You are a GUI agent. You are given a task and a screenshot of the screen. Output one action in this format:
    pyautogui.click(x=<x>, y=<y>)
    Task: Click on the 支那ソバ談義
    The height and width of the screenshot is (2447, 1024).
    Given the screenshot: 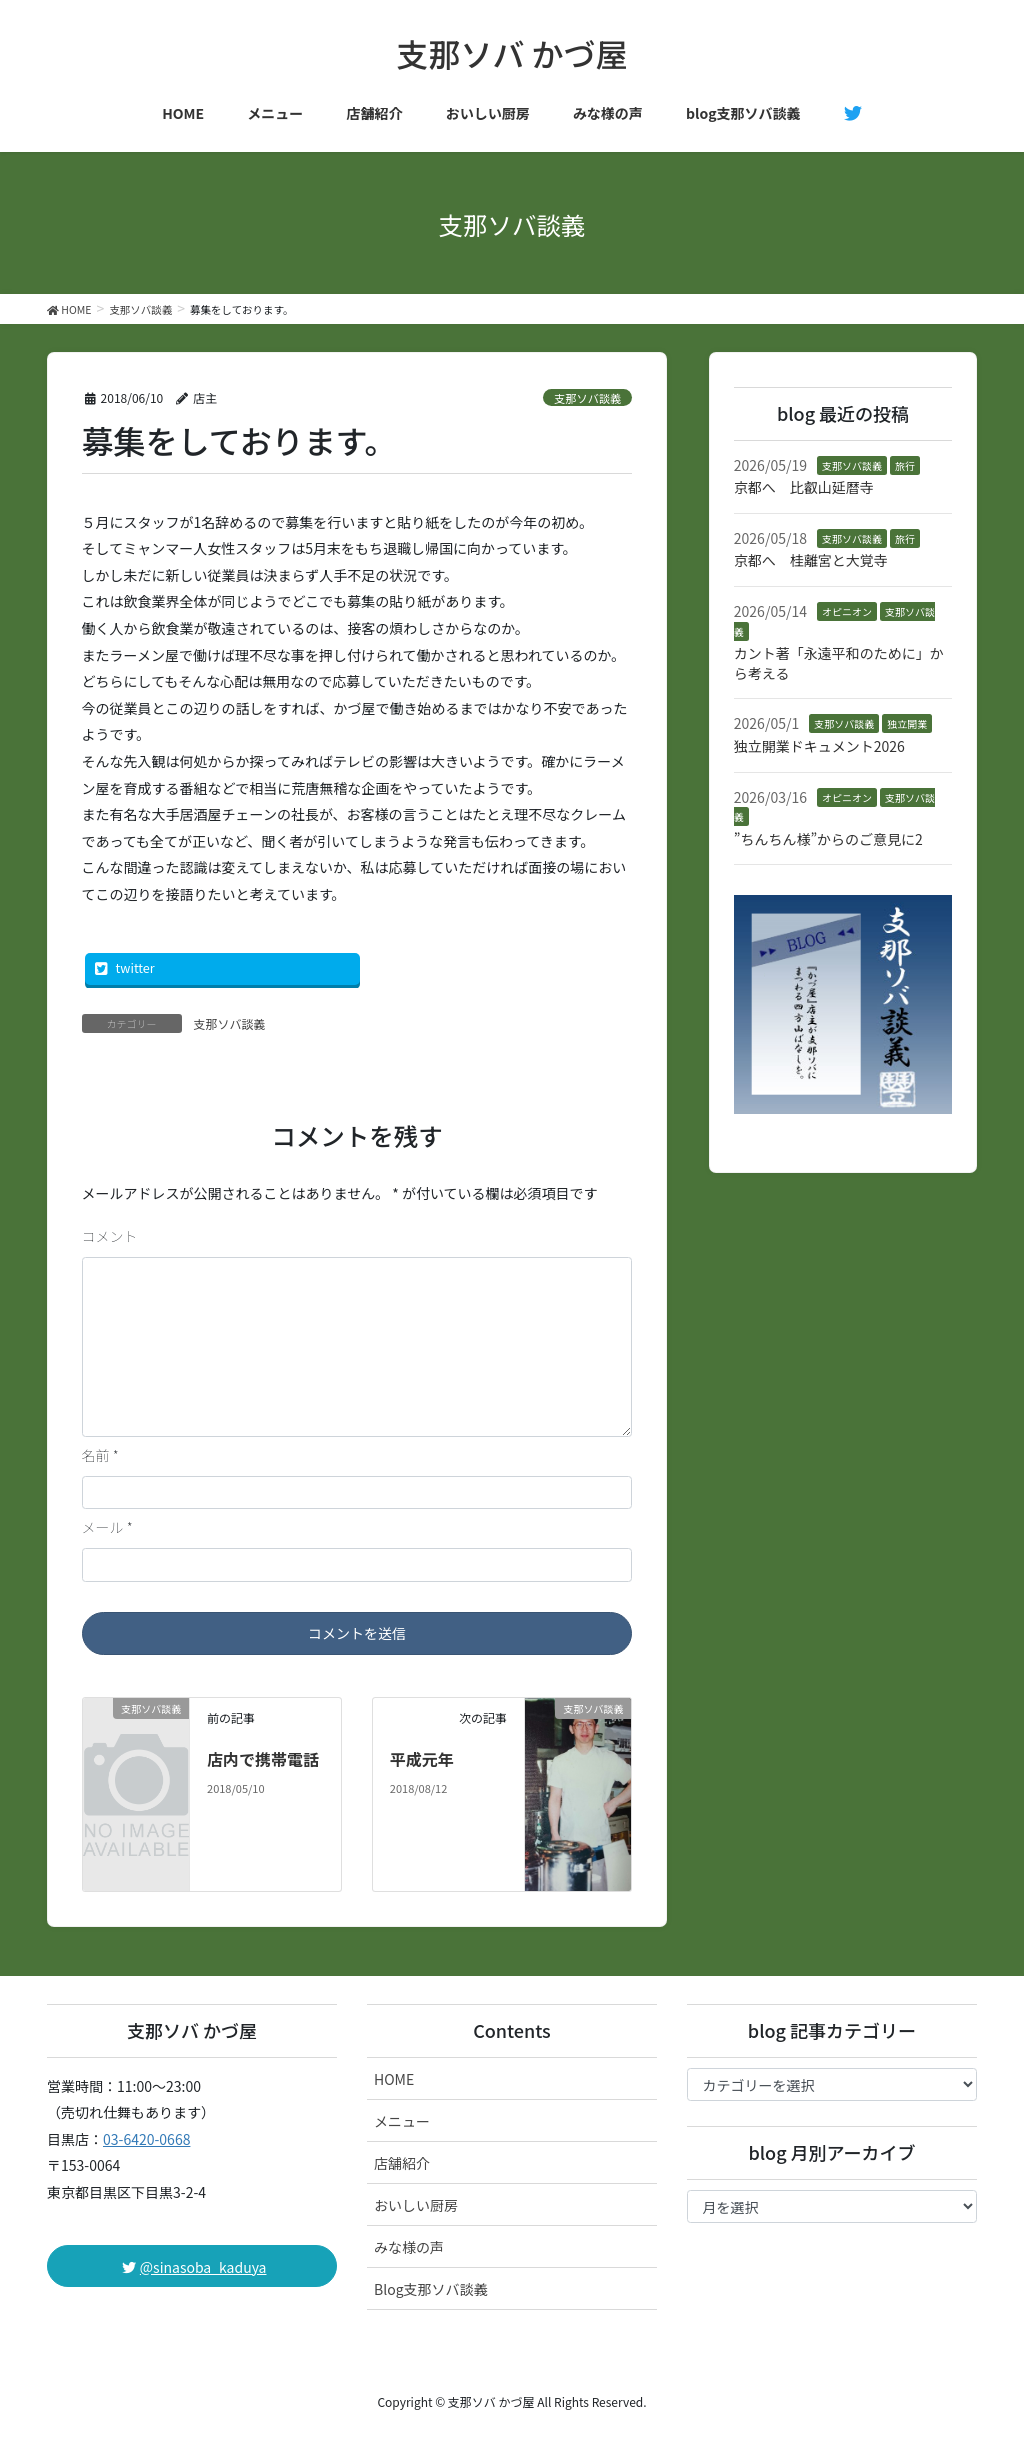 What is the action you would take?
    pyautogui.click(x=587, y=398)
    